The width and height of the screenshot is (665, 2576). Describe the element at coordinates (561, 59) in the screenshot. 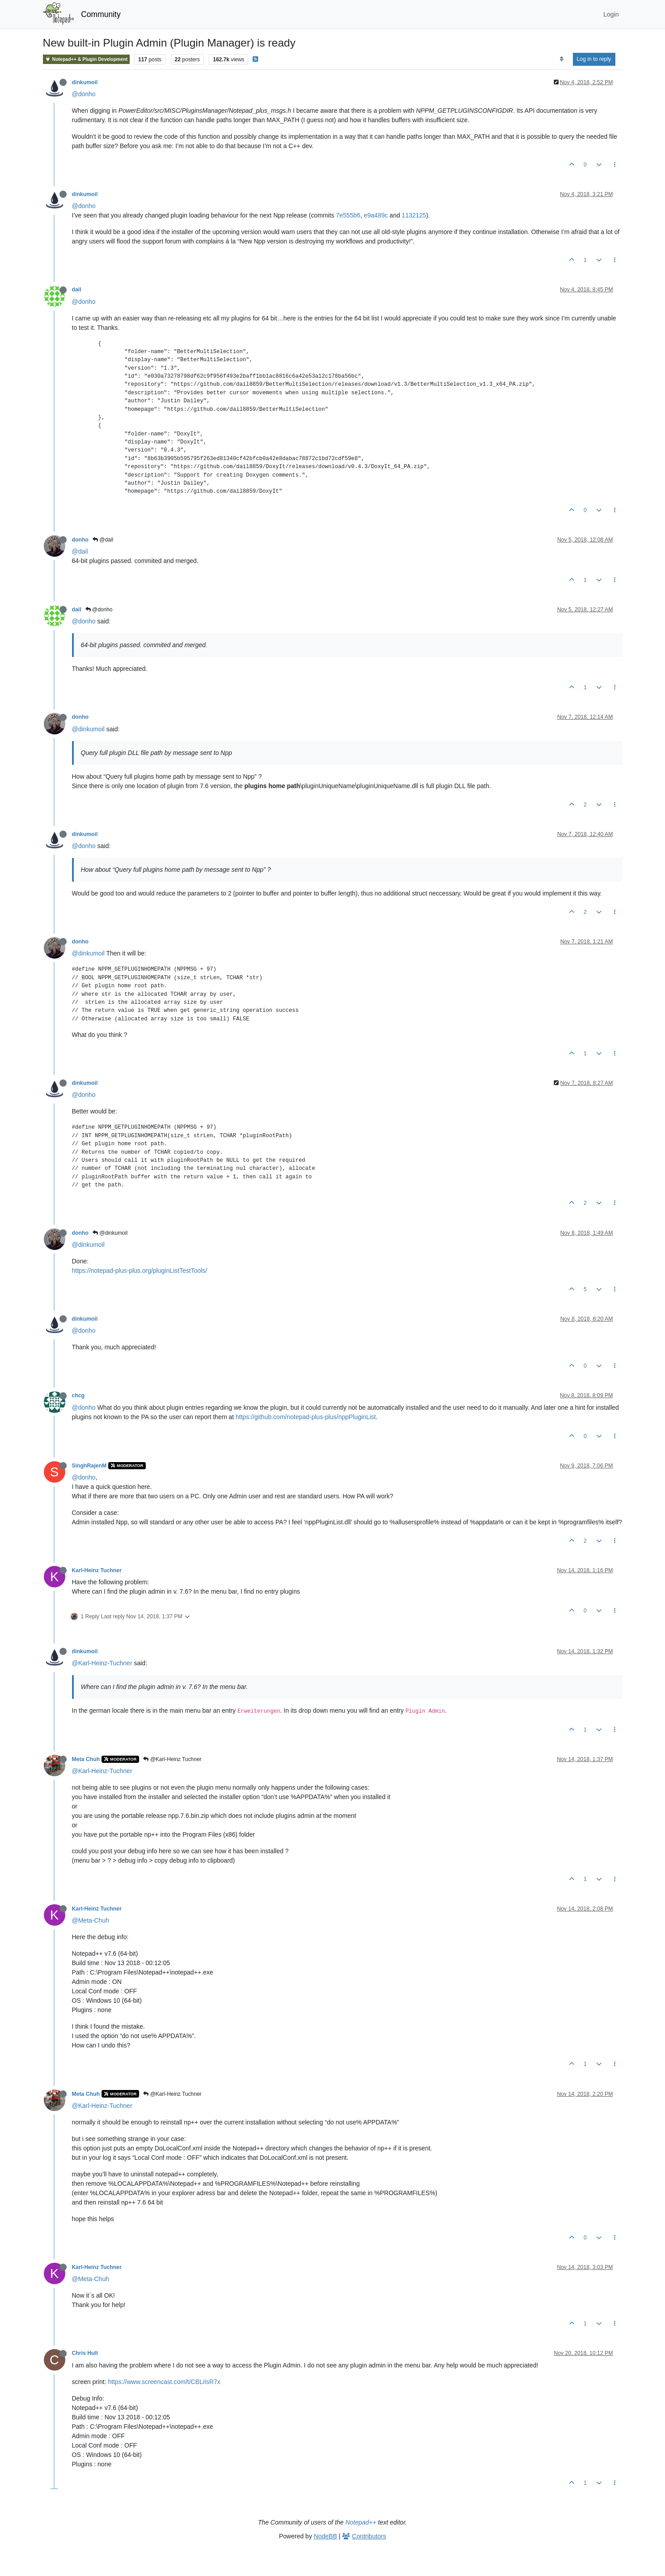

I see `[Post sort option, Oldest to Newest]` at that location.